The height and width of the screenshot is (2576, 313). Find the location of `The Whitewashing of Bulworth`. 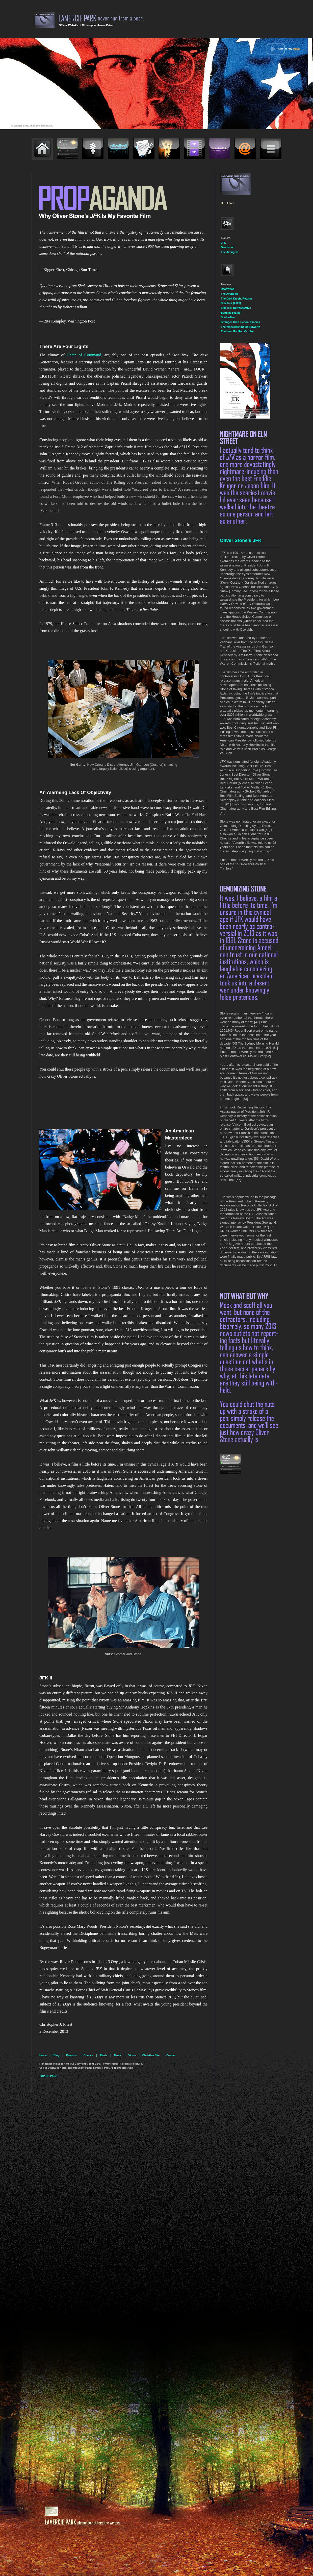

The Whitewashing of Bulworth is located at coordinates (240, 326).